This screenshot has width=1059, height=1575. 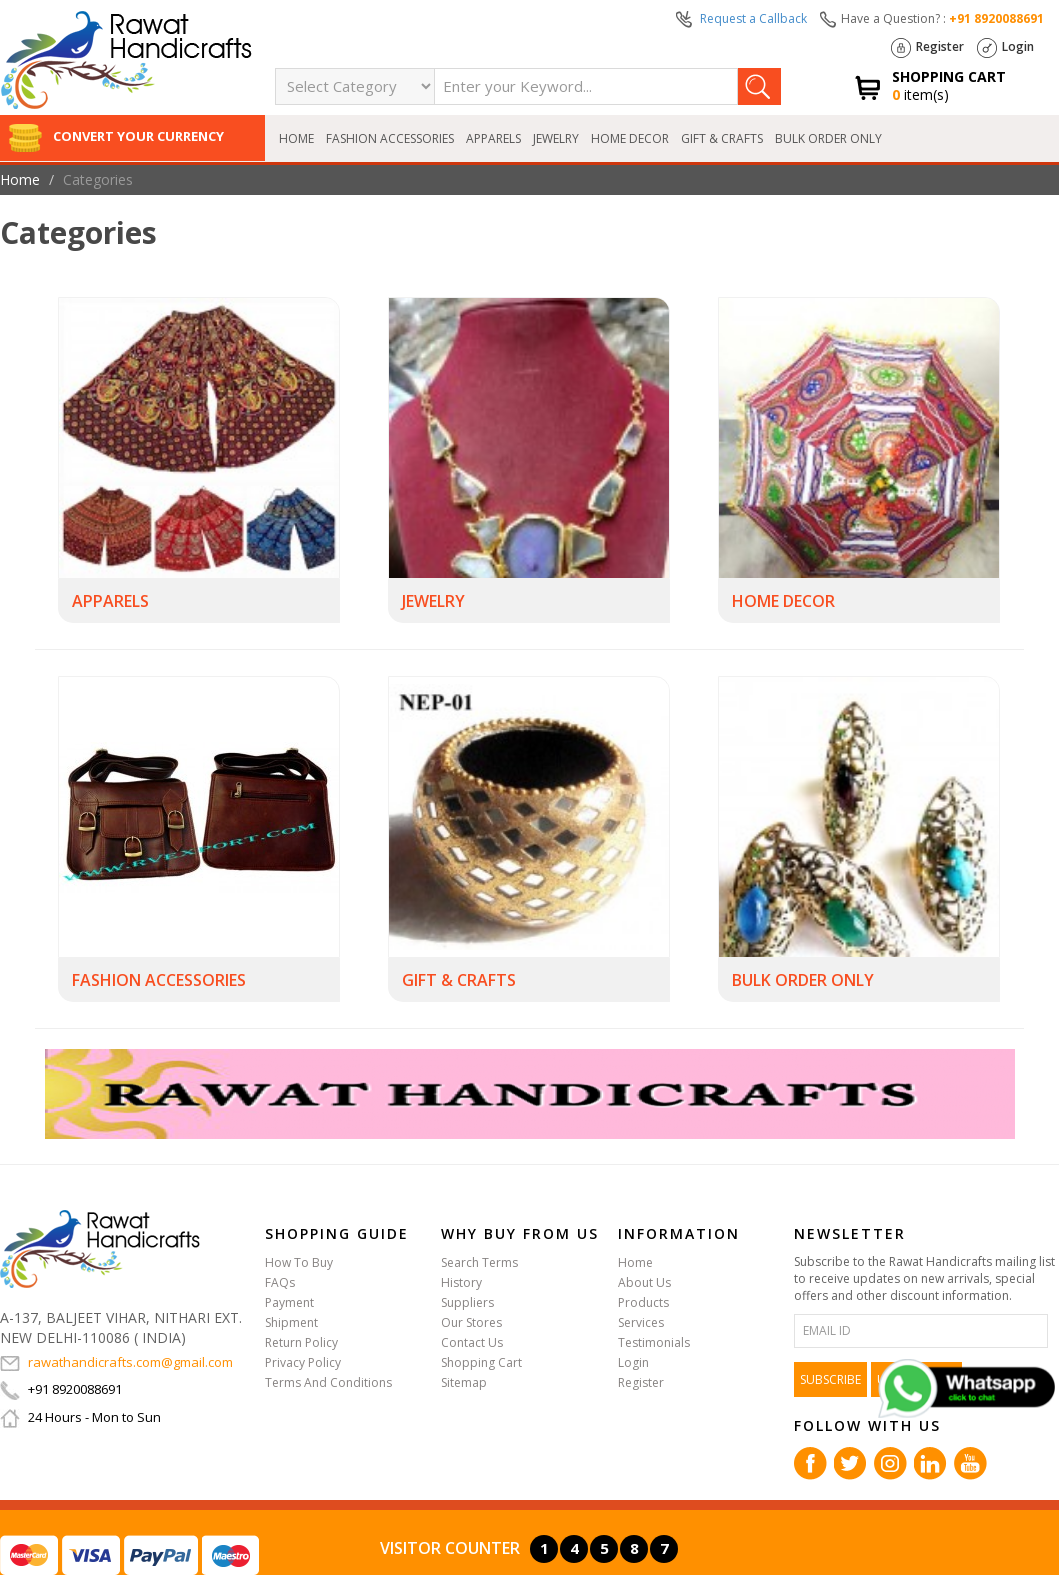 What do you see at coordinates (1005, 48) in the screenshot?
I see `Login` at bounding box center [1005, 48].